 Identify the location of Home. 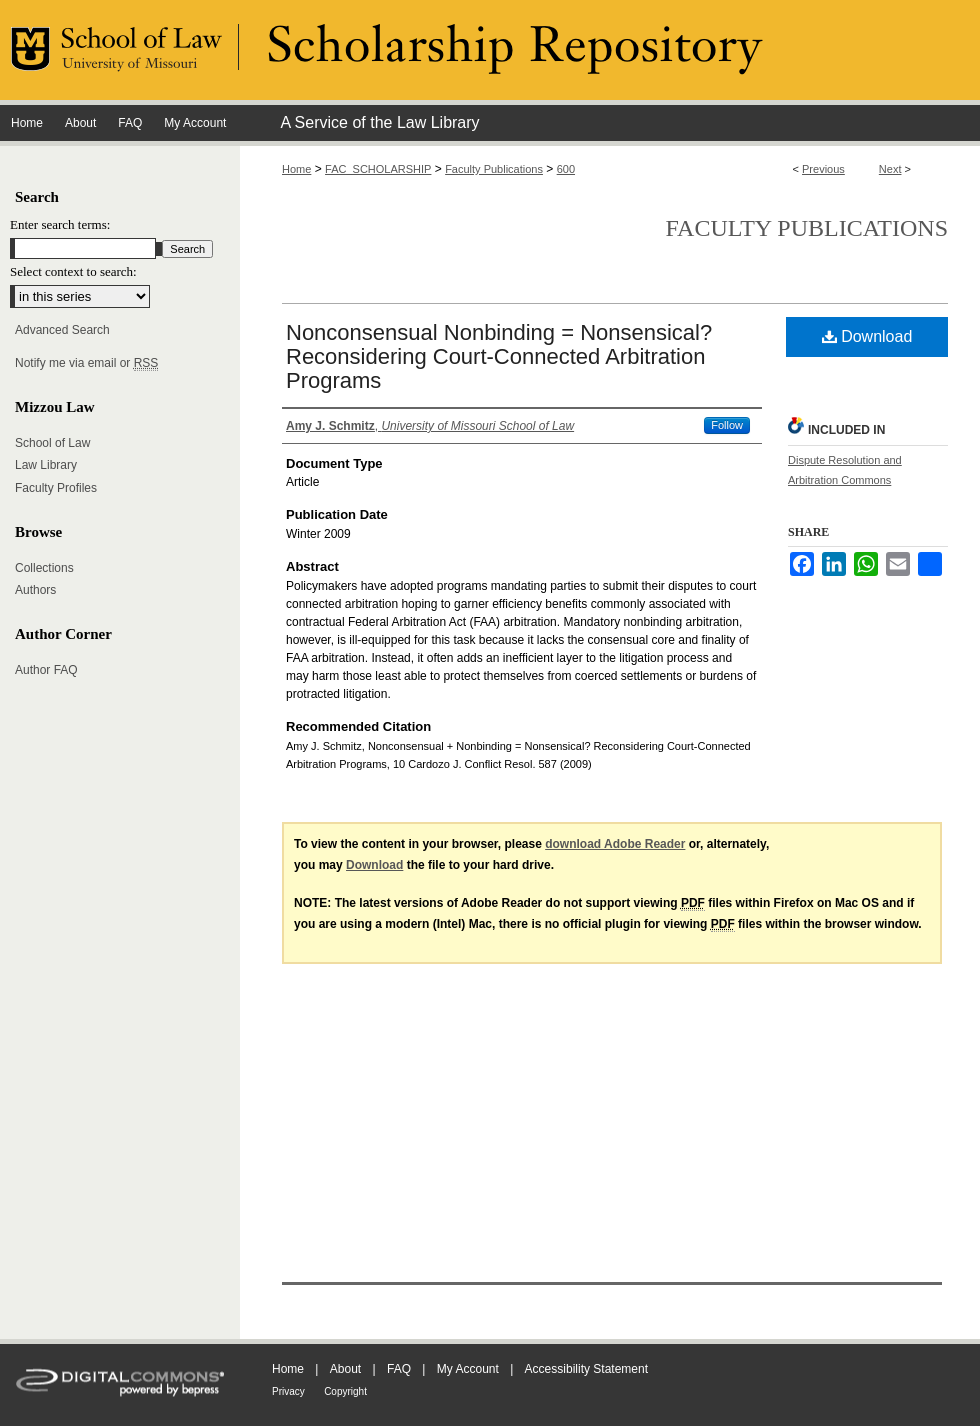
(296, 169).